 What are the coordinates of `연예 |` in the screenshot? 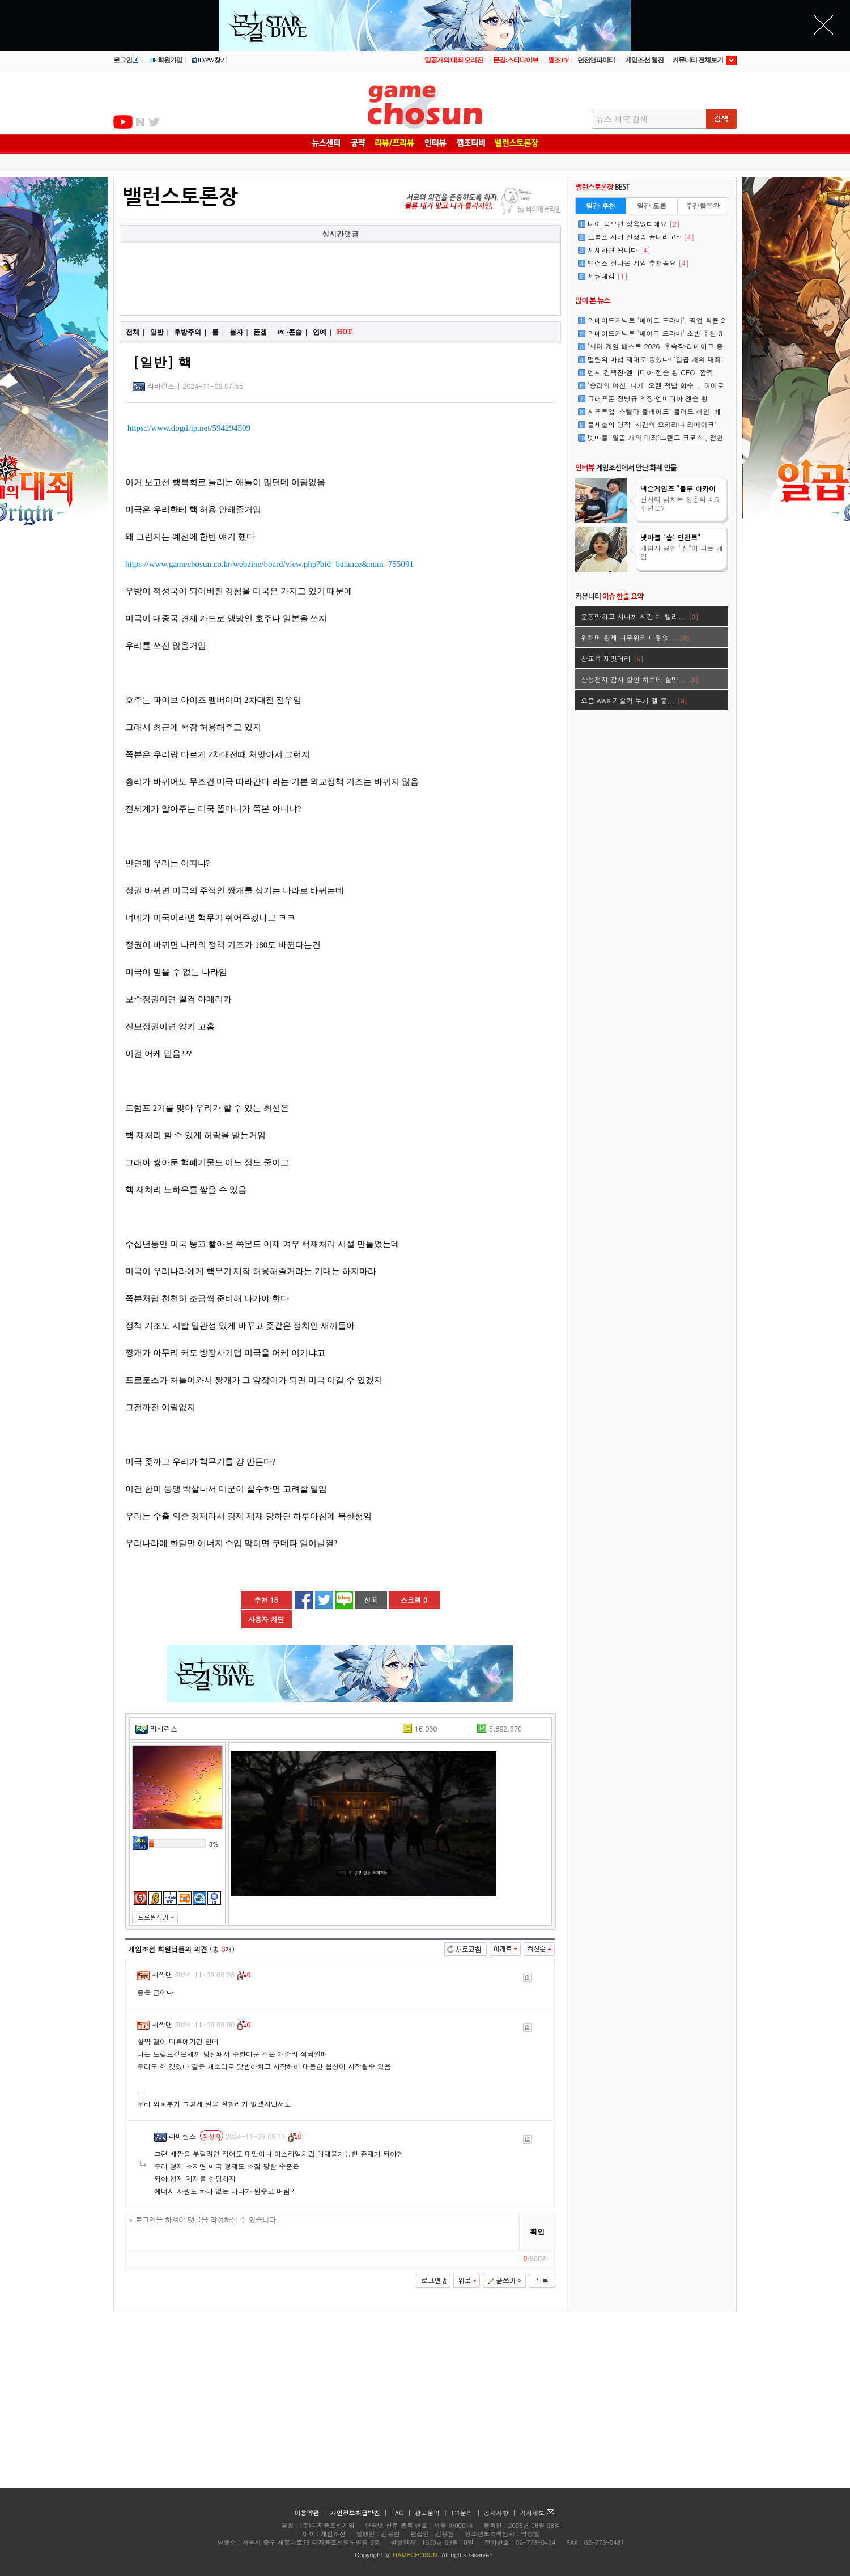 It's located at (322, 332).